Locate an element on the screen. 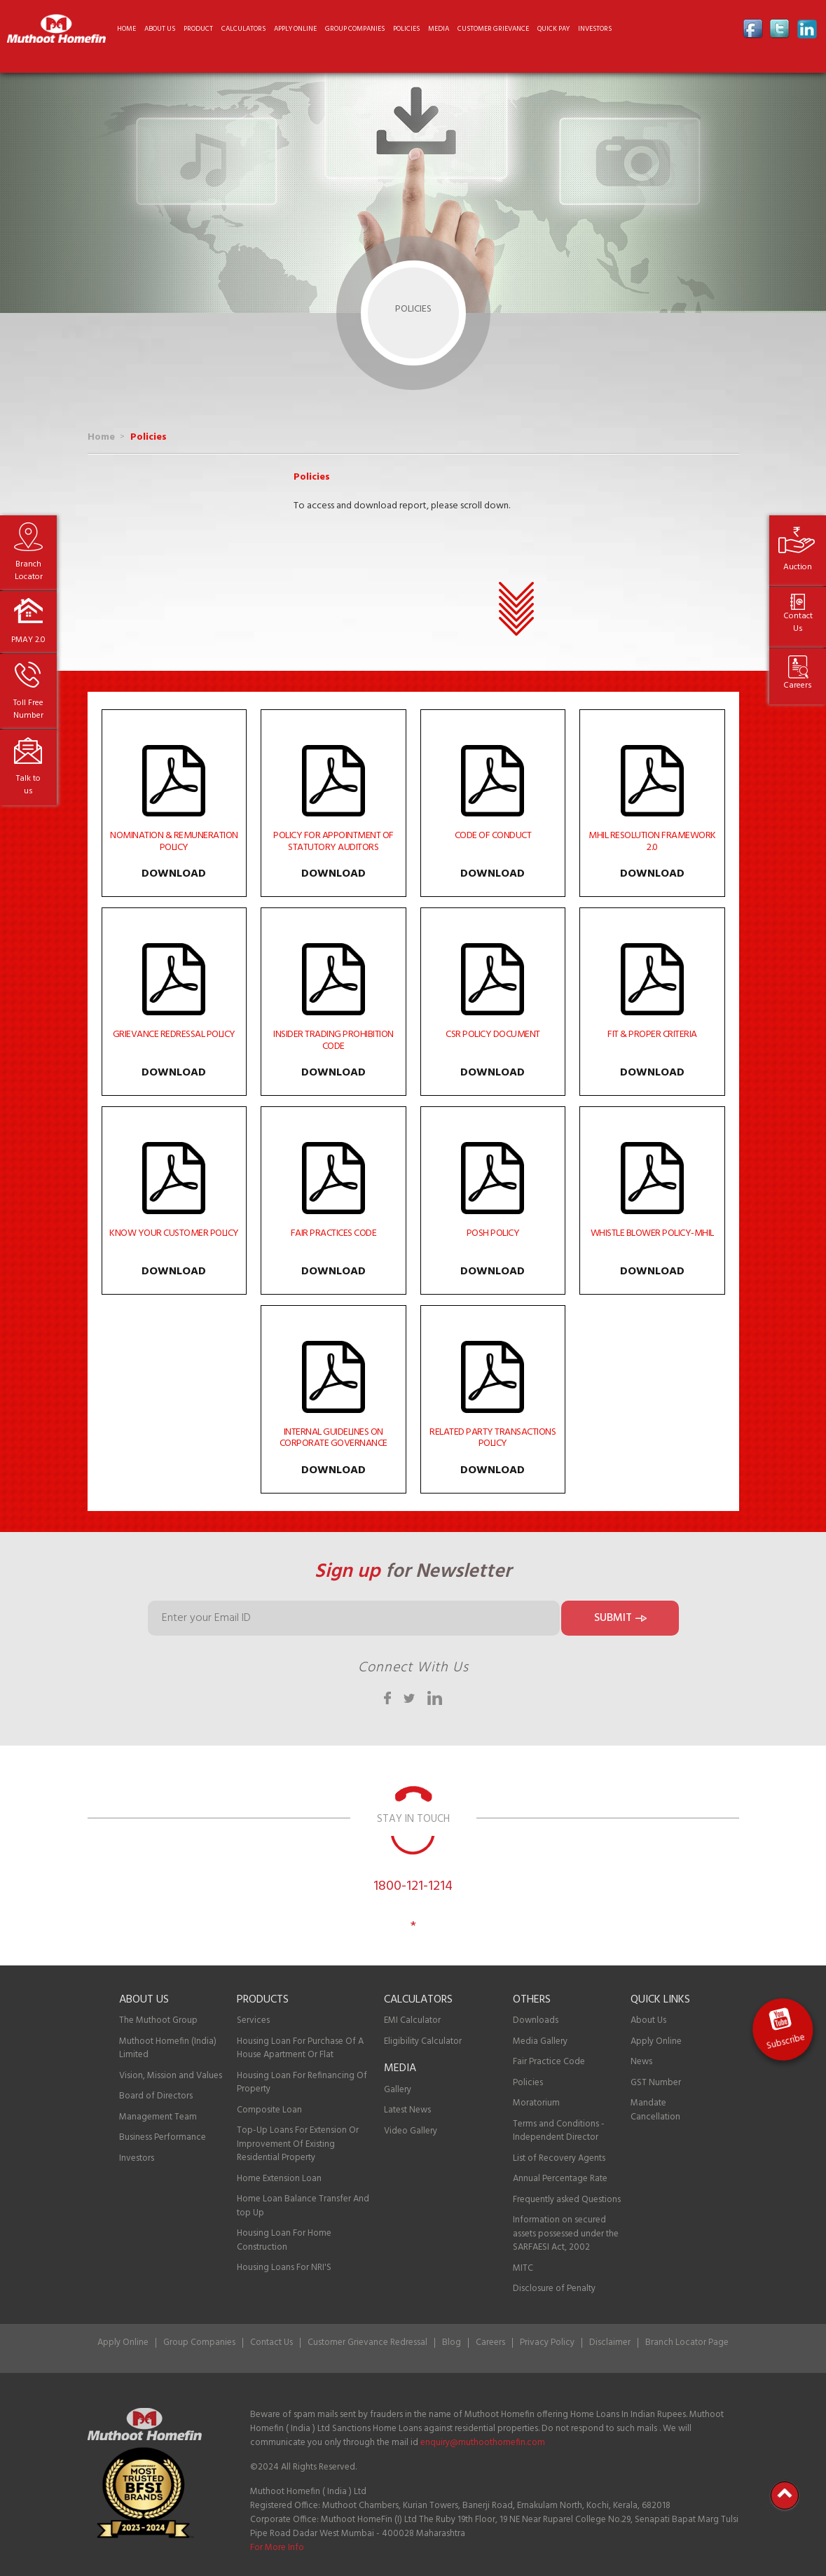 This screenshot has height=2576, width=826. Quick Pay is located at coordinates (553, 28).